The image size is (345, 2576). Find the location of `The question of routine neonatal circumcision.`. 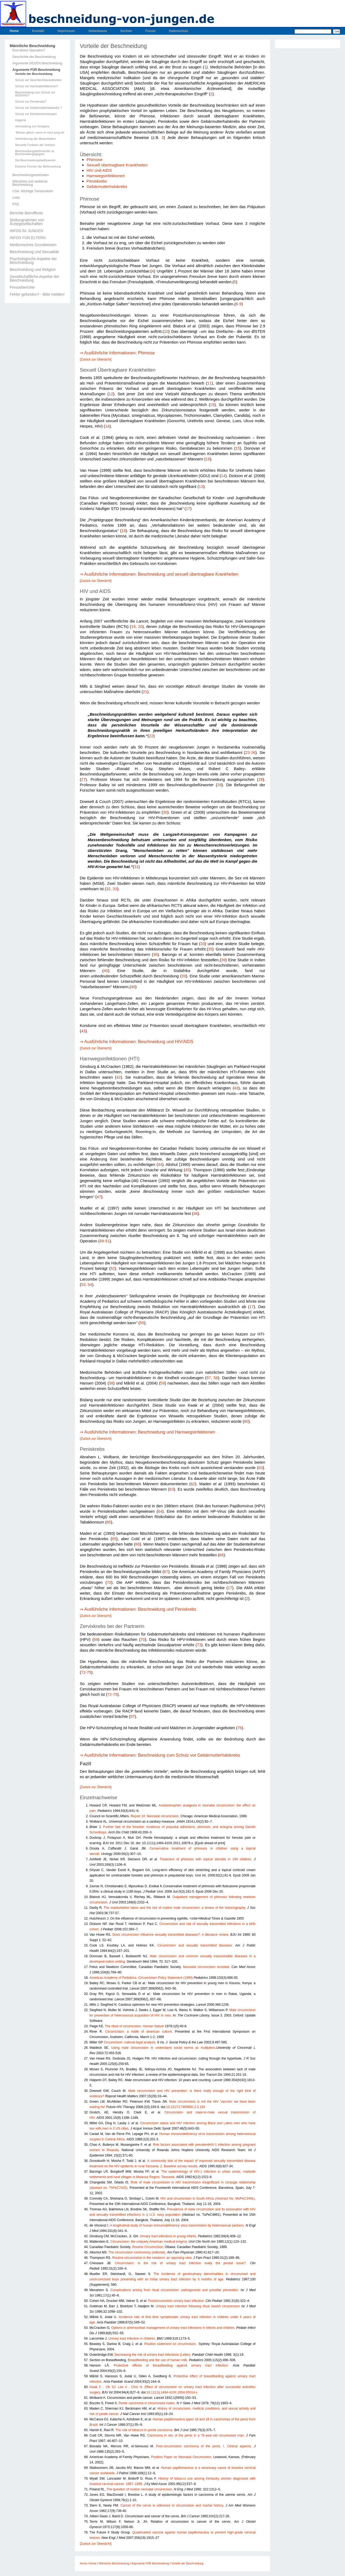

The question of routine neonatal circumcision. is located at coordinates (139, 2489).